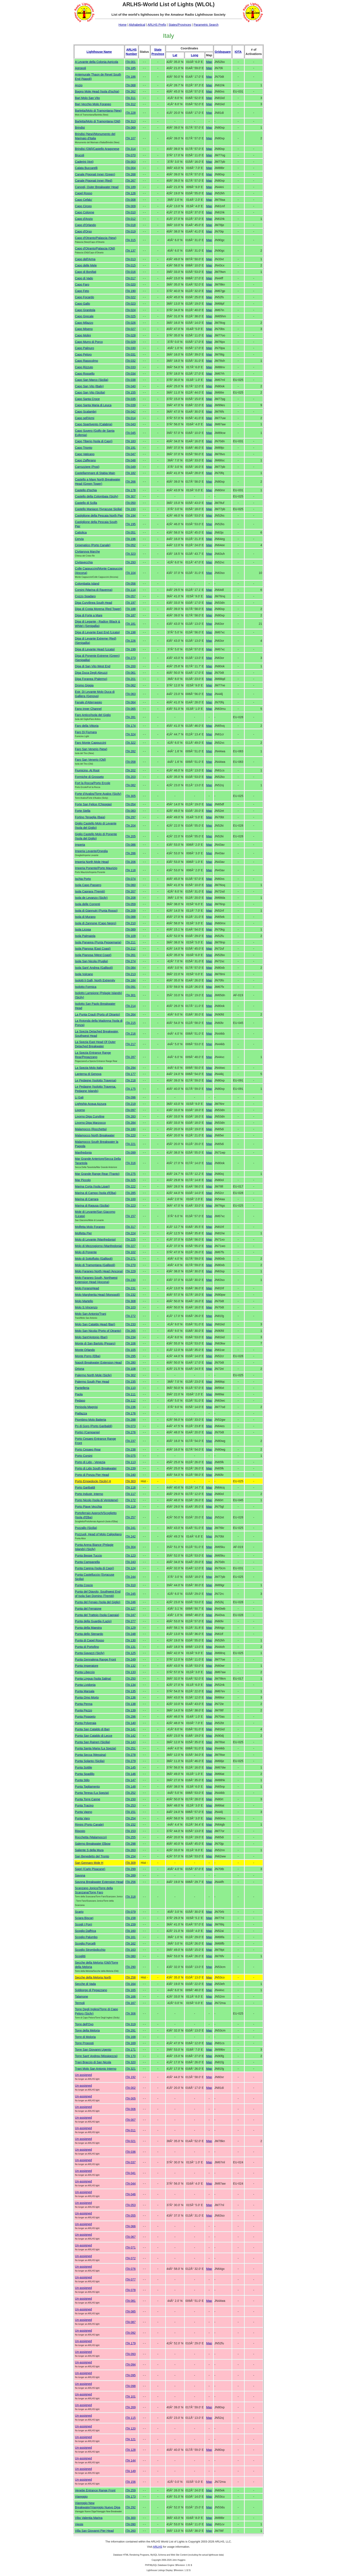 This screenshot has height=2576, width=337. Describe the element at coordinates (131, 2068) in the screenshot. I see `ITA 321` at that location.